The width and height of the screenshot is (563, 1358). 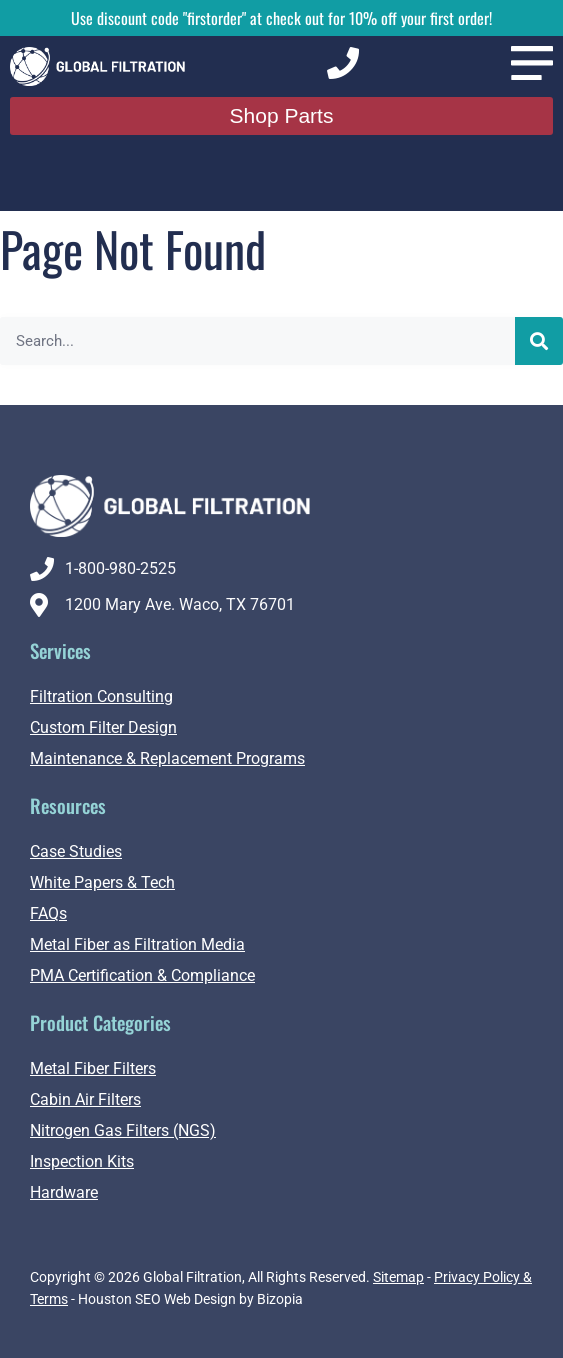 What do you see at coordinates (64, 1192) in the screenshot?
I see `Hardware` at bounding box center [64, 1192].